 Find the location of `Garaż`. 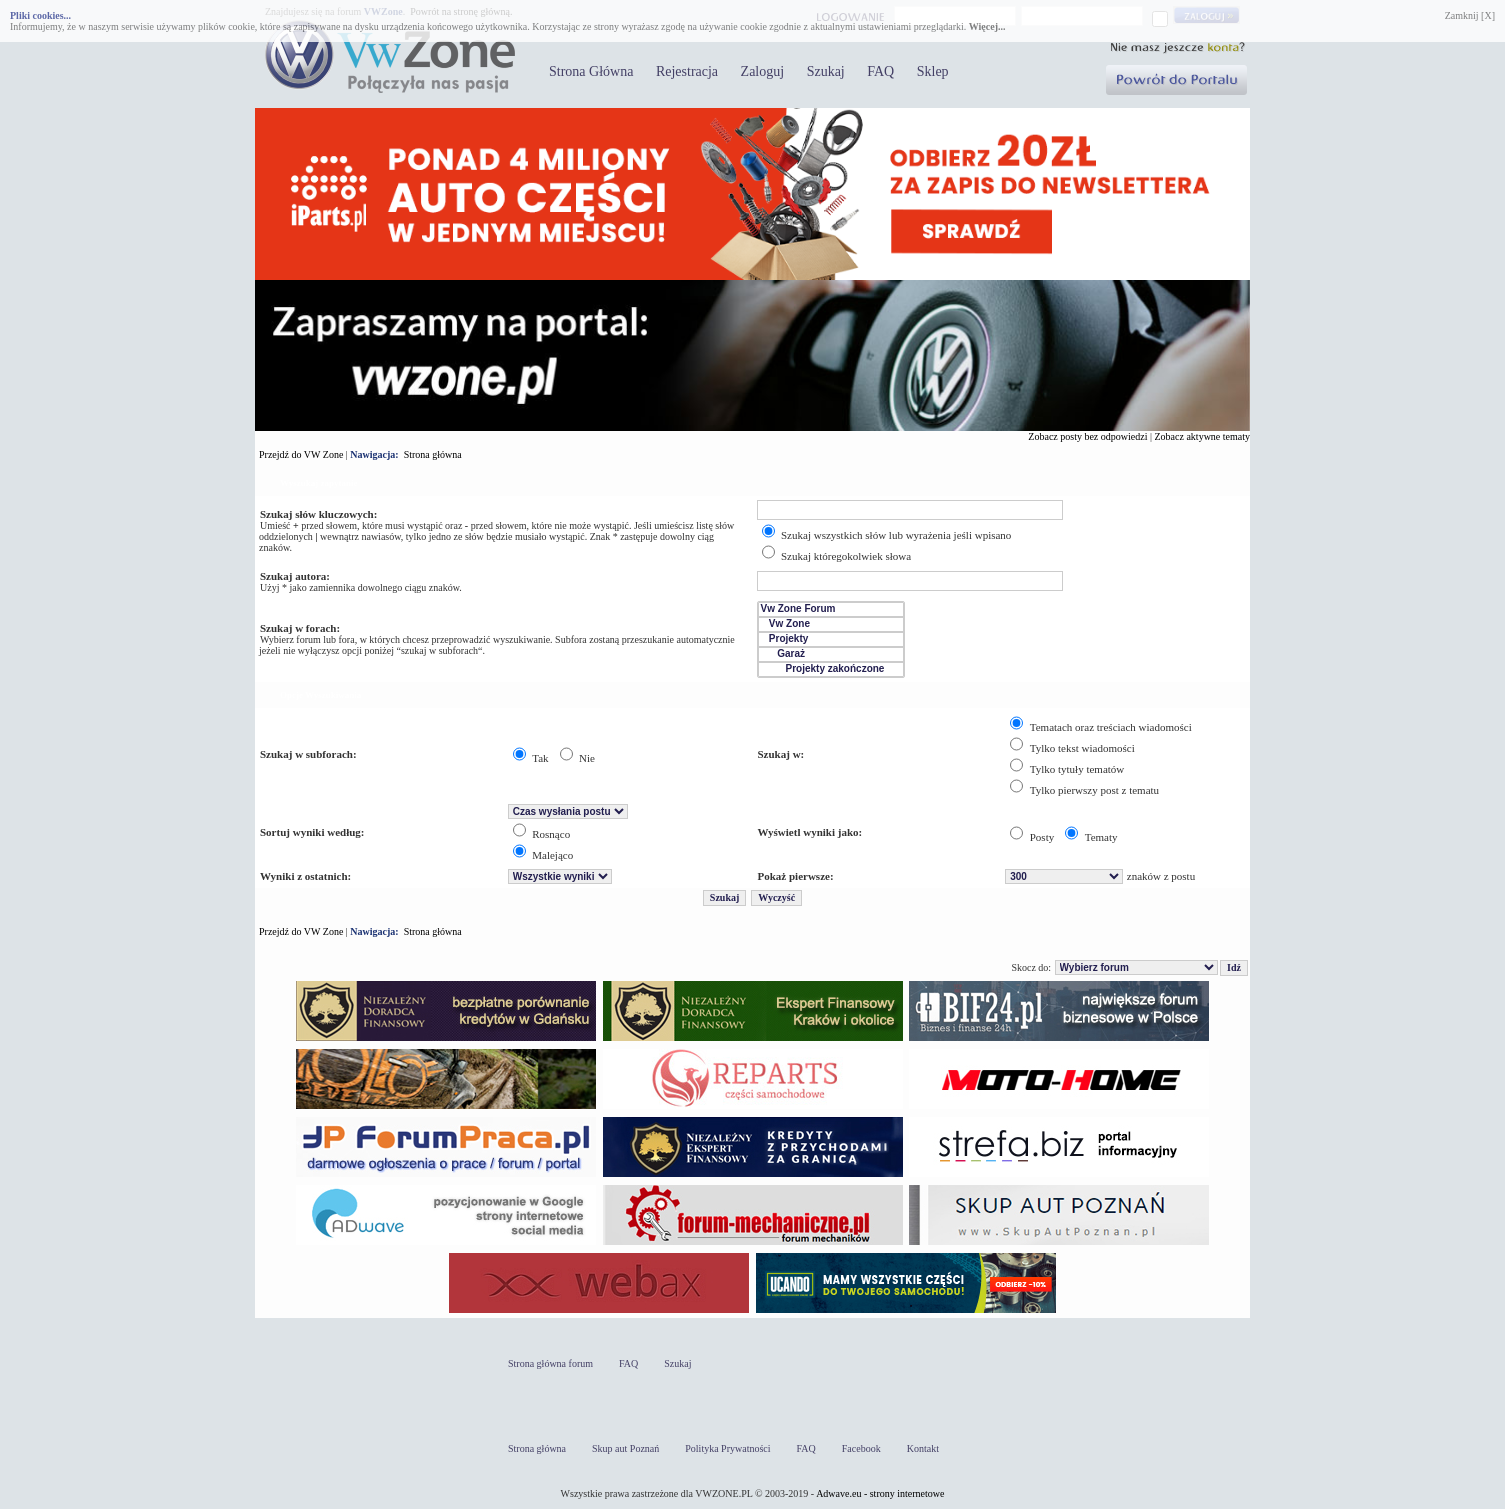

Garaż is located at coordinates (831, 654).